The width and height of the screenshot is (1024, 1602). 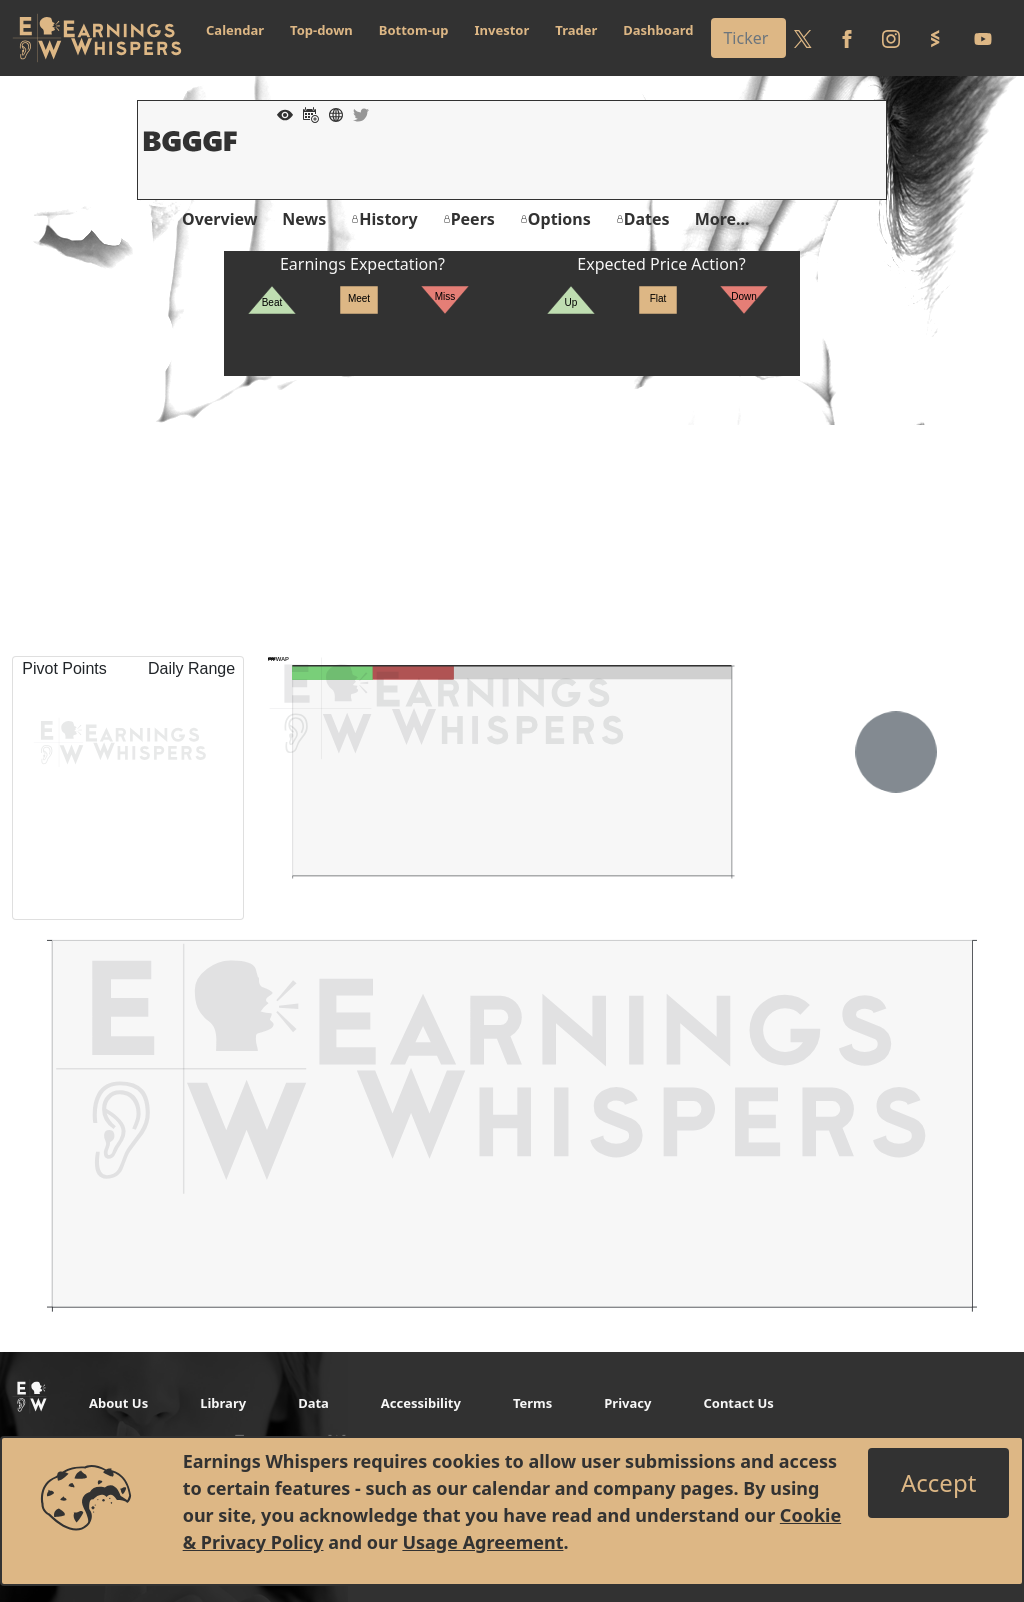 I want to click on Usage Agreement, so click(x=482, y=1542).